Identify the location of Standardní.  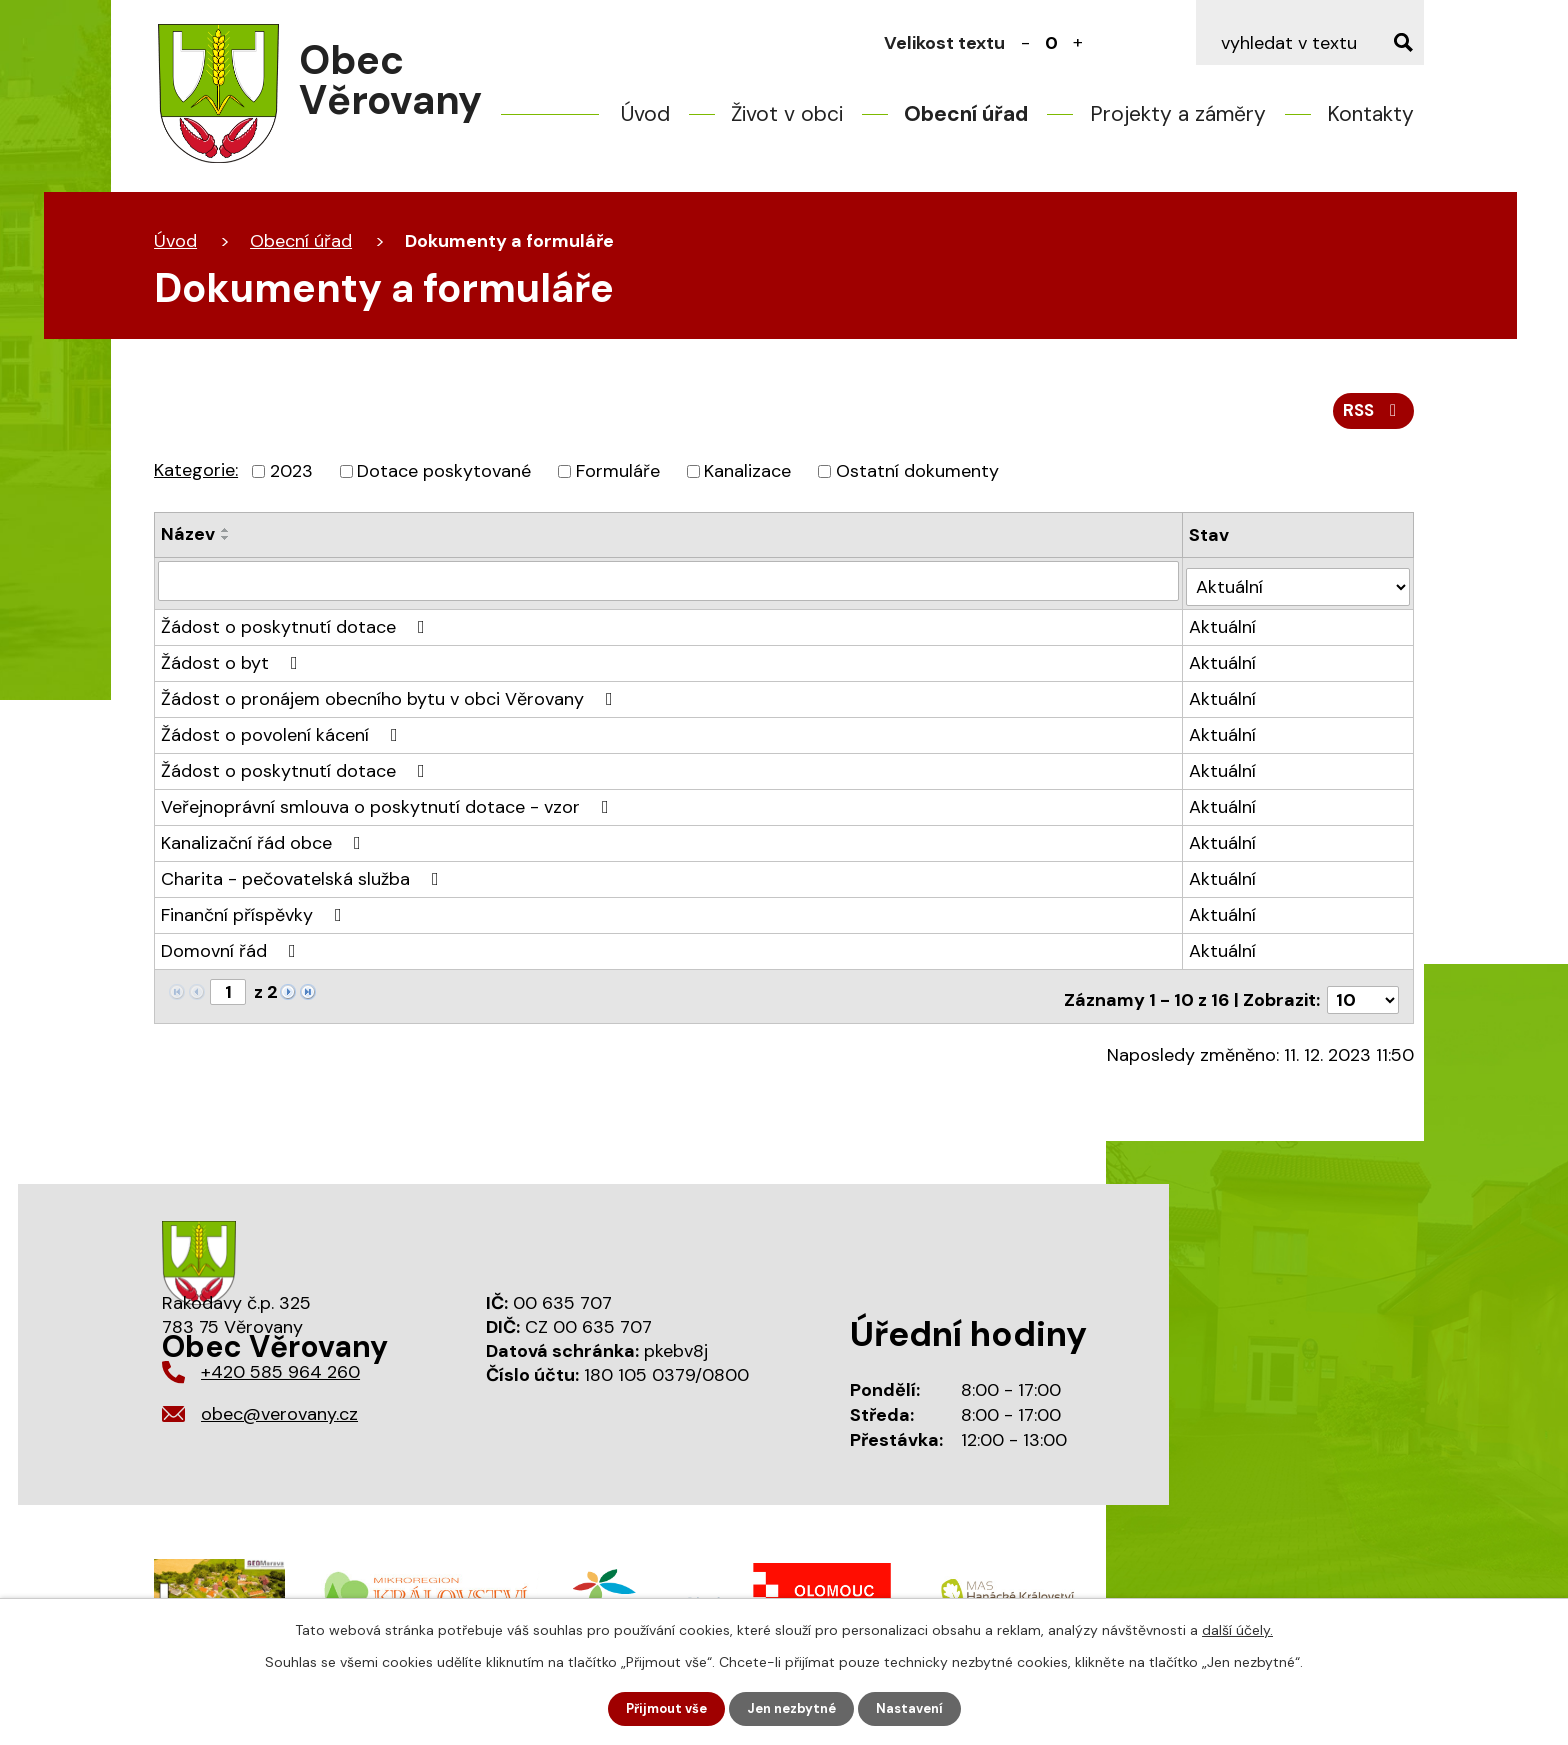
(1052, 43).